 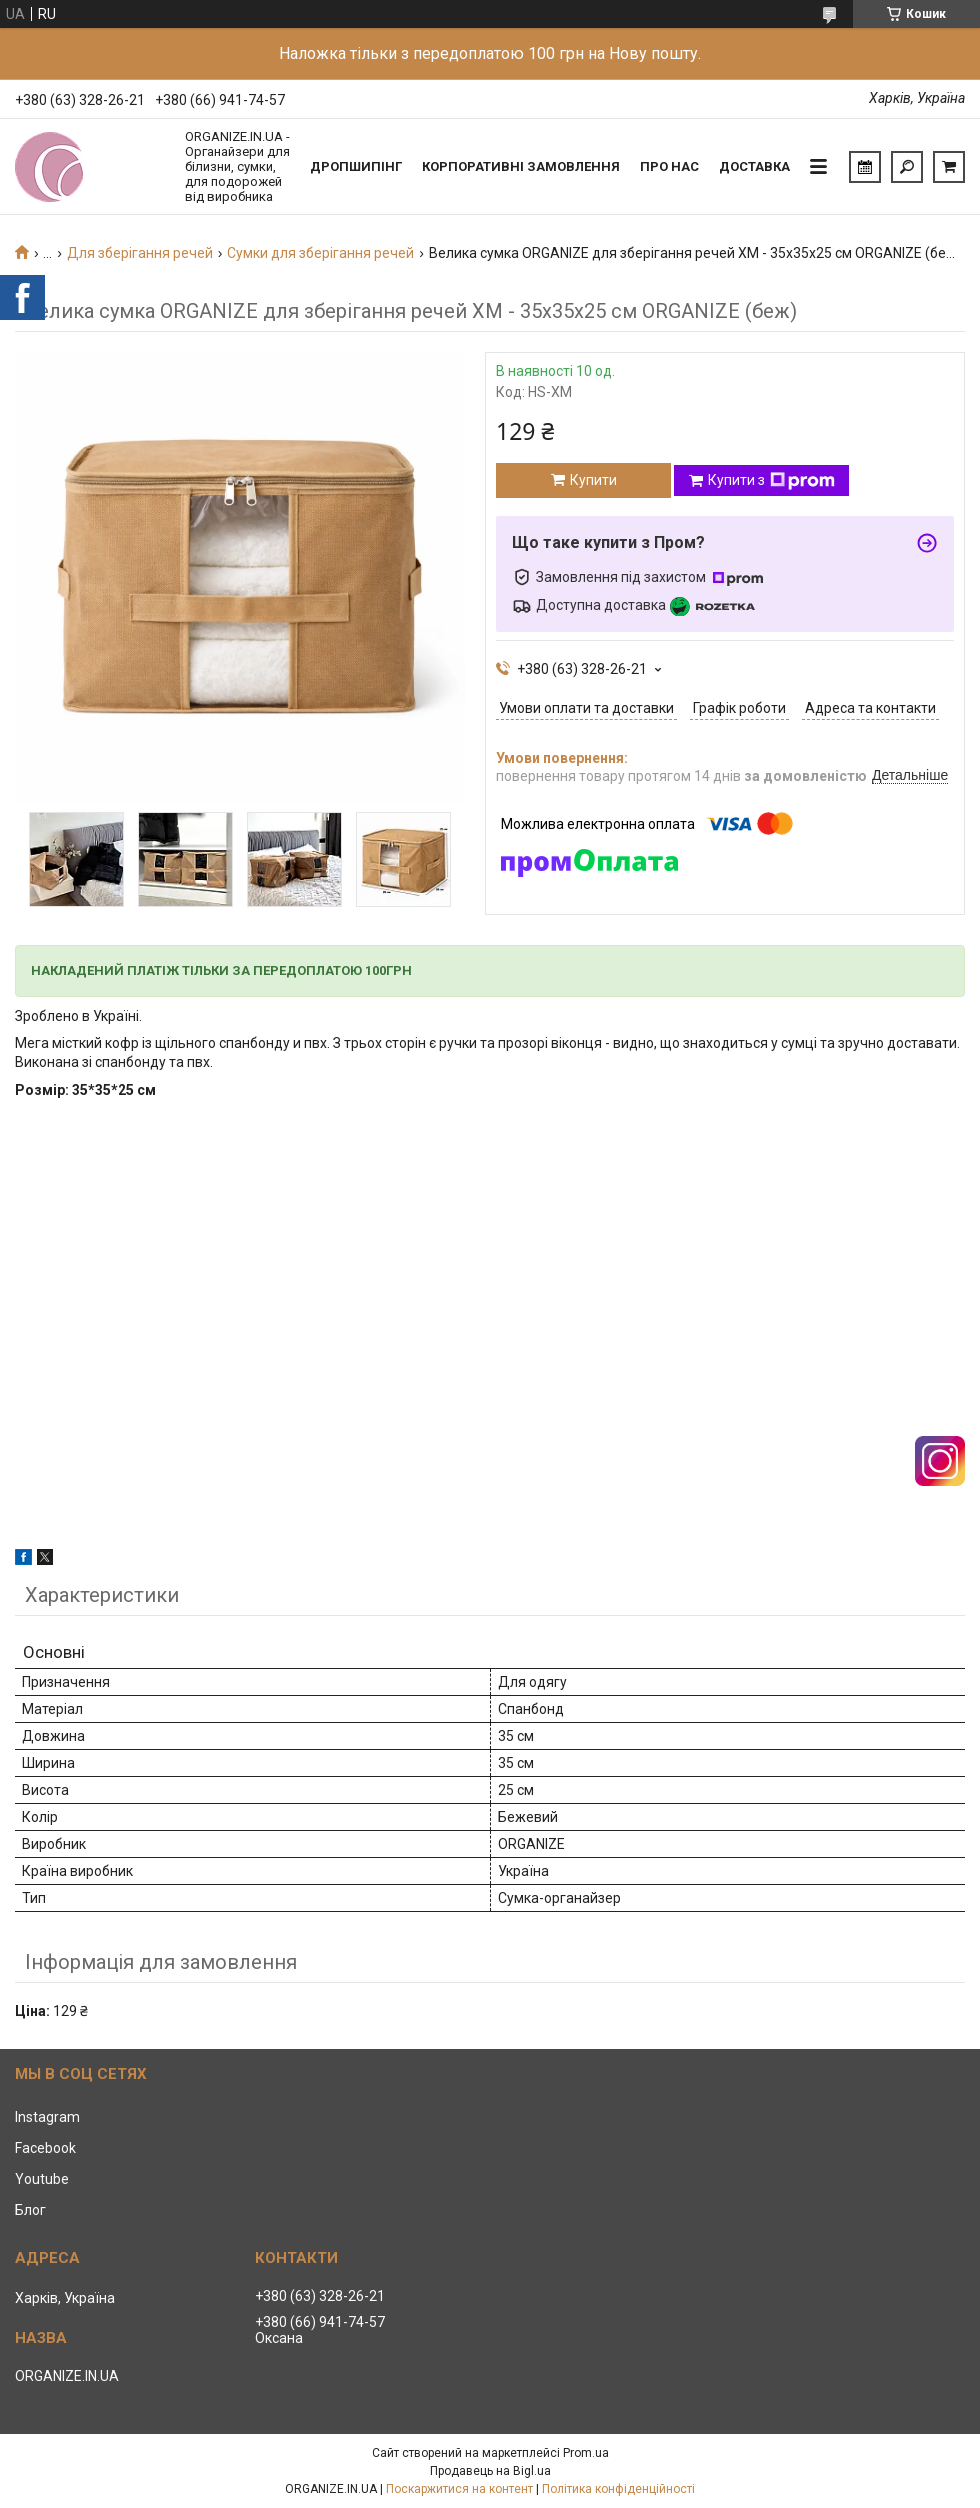 I want to click on Блог, so click(x=30, y=2210).